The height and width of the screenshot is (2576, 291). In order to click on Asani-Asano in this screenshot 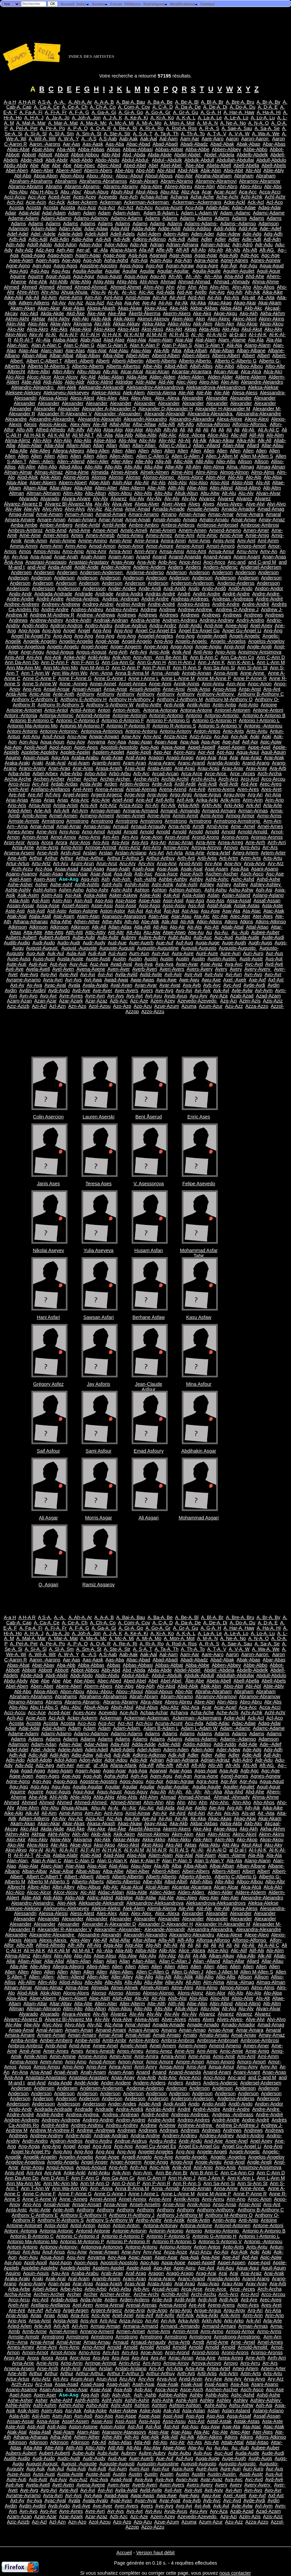, I will do `click(264, 868)`.